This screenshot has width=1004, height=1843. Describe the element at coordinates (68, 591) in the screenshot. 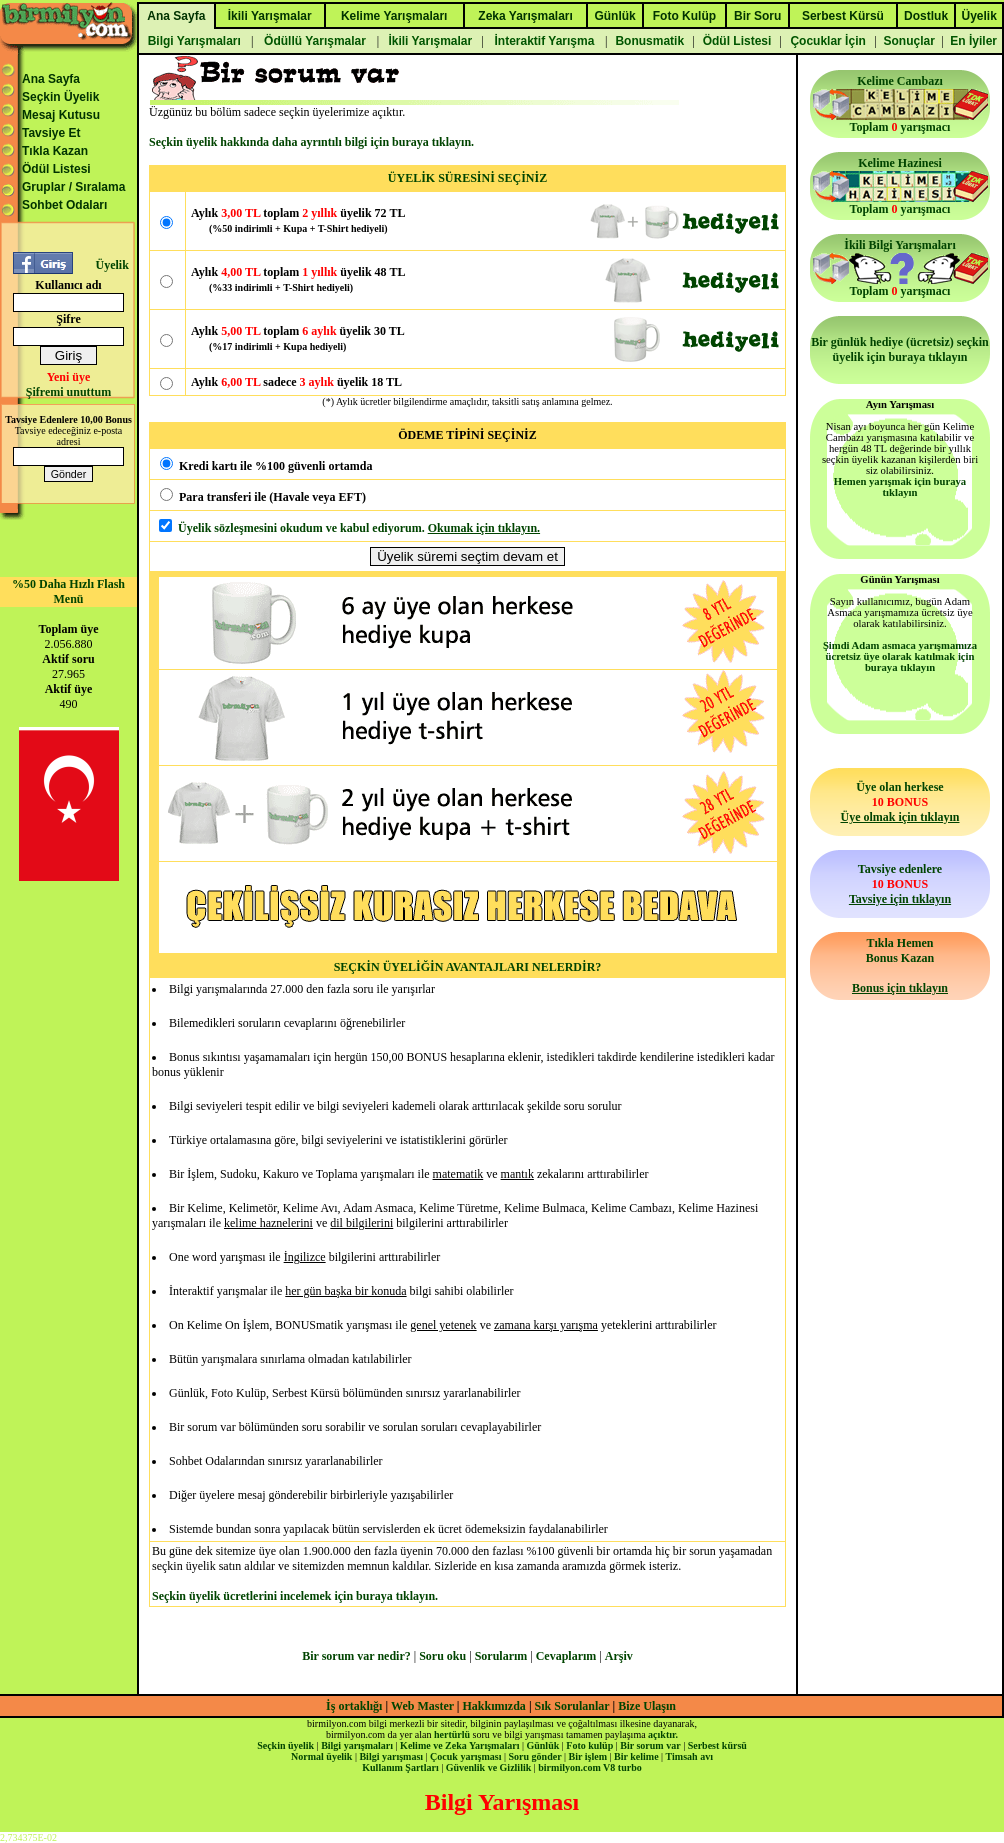

I see `%50 Daha Hızlı Flash Menü` at that location.